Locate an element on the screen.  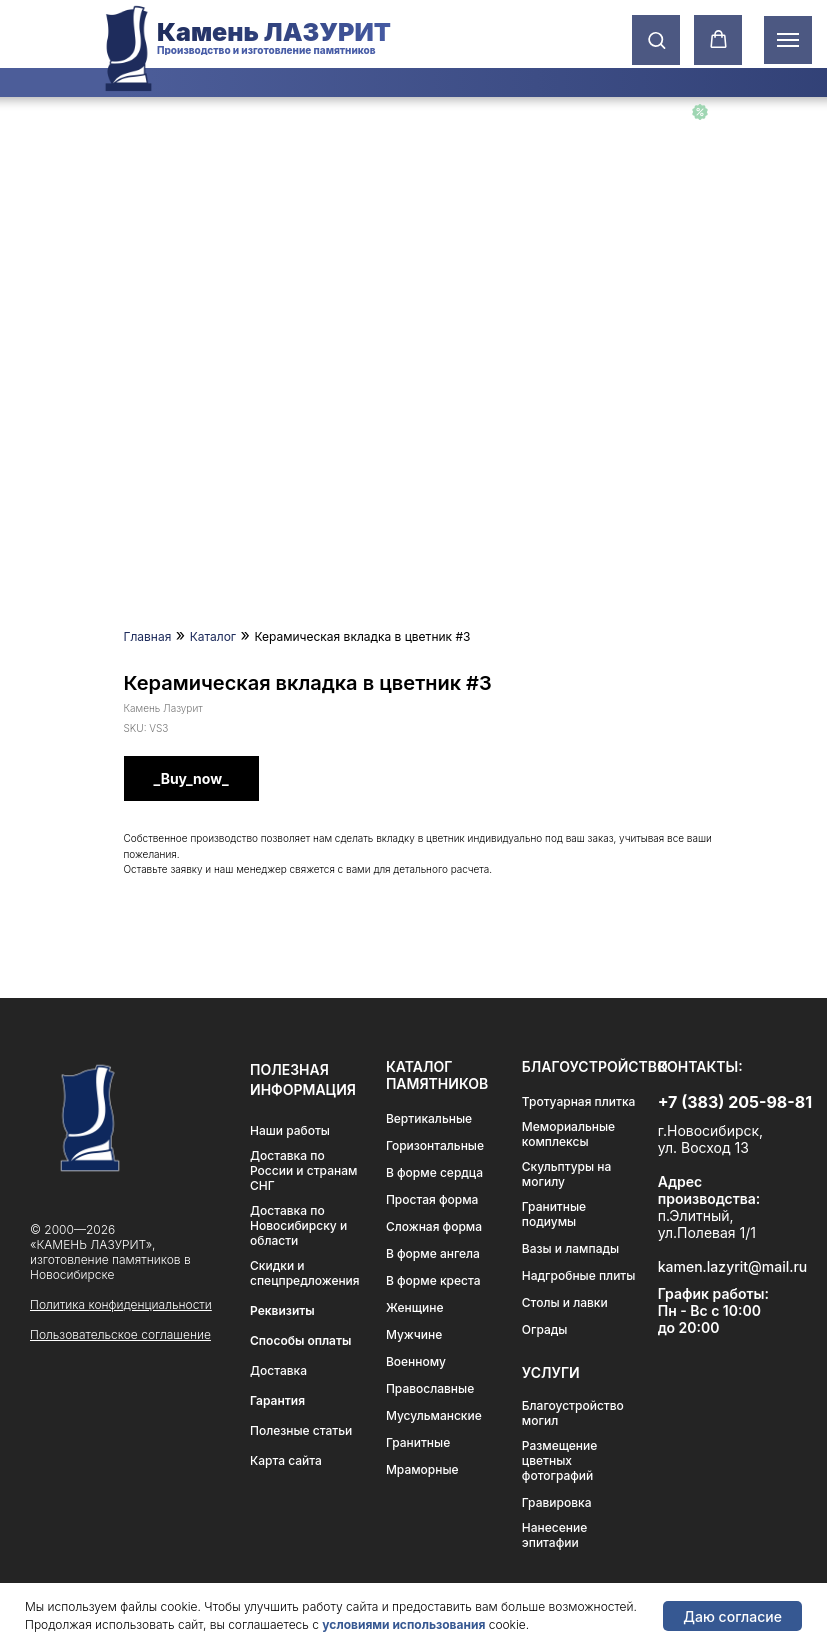
Карта сайта is located at coordinates (286, 1460).